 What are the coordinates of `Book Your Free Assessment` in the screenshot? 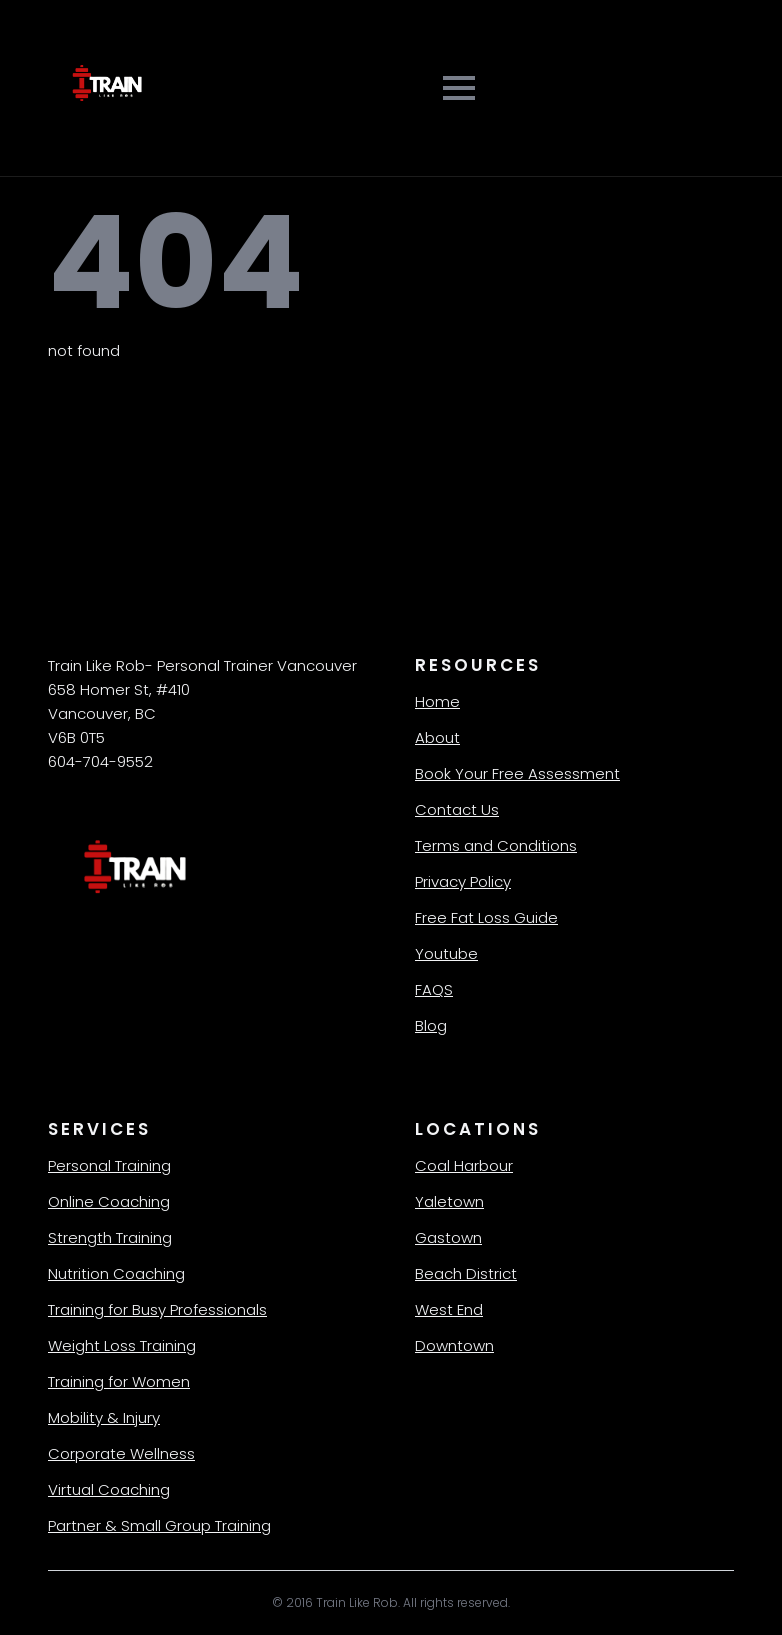 It's located at (517, 773).